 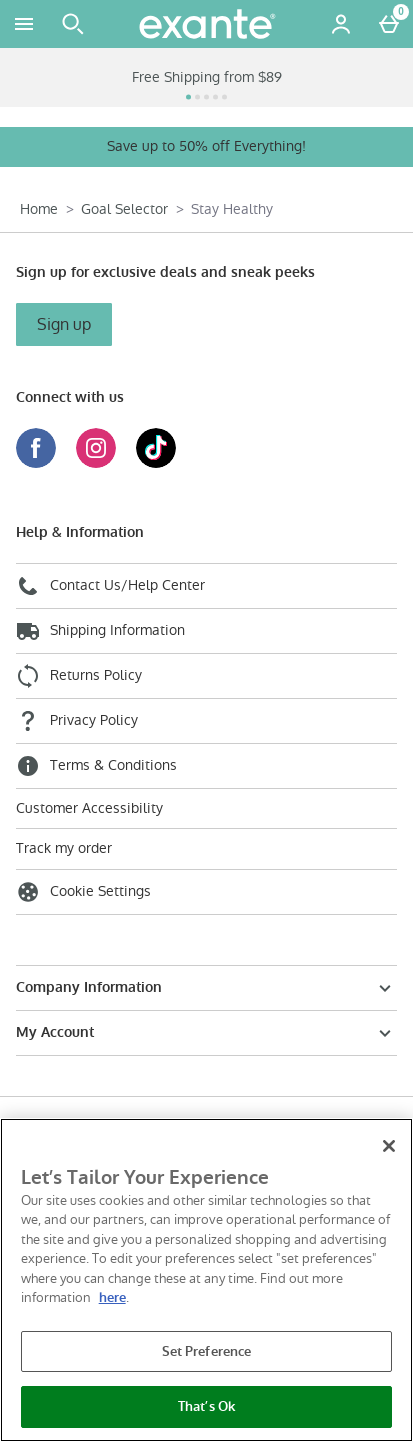 I want to click on Terms & Conditions, so click(x=96, y=766).